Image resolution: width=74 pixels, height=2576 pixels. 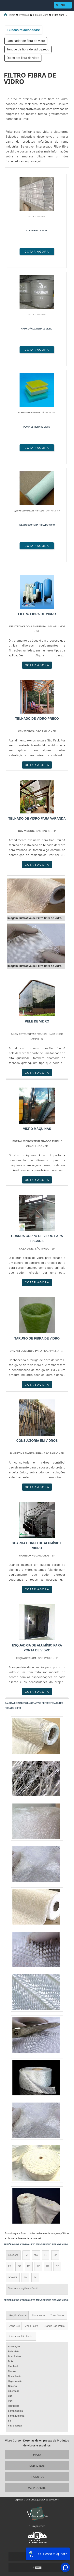 I want to click on AM, so click(x=25, y=2277).